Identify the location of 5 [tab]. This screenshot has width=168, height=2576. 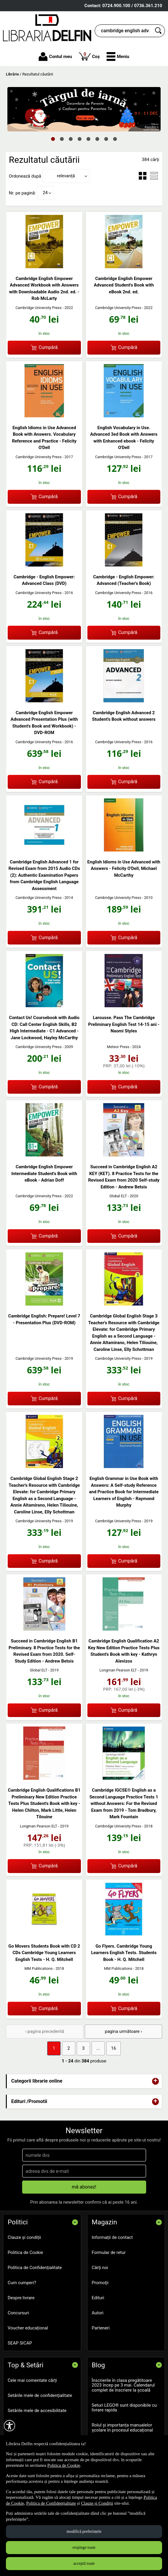
(89, 138).